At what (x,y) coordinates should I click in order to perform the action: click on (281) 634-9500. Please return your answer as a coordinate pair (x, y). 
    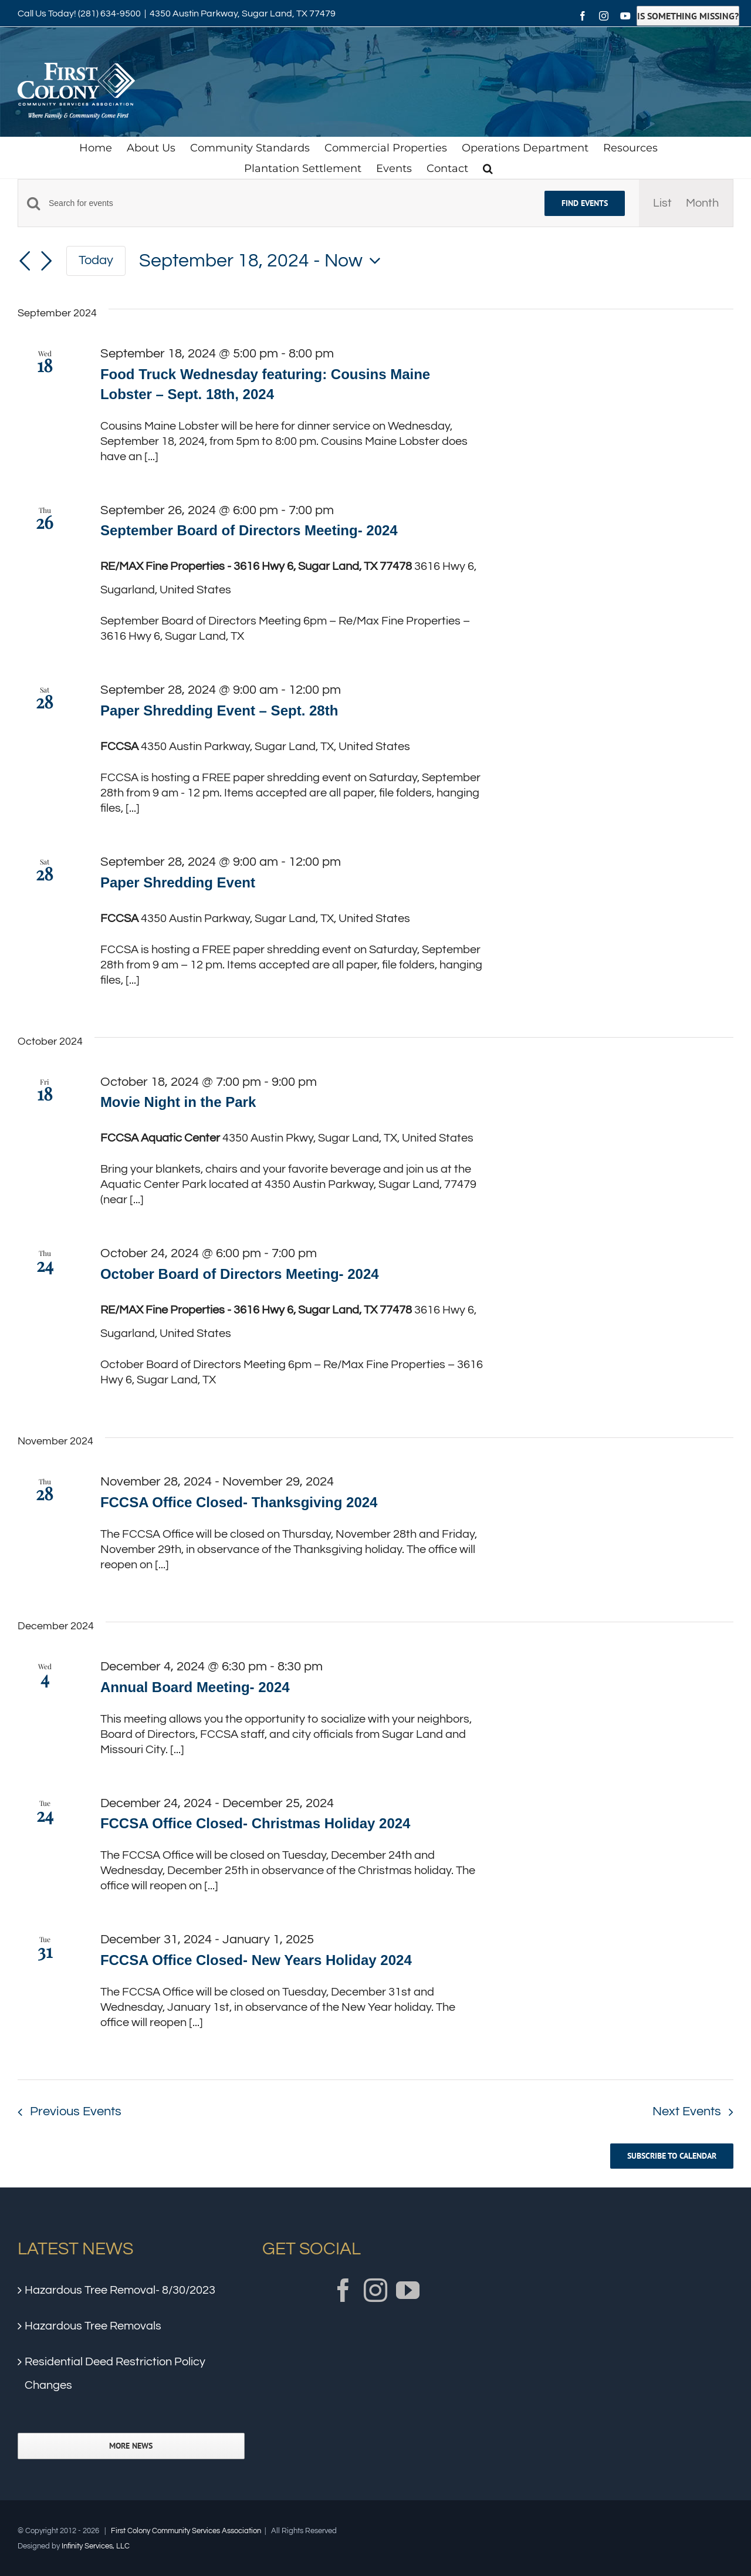
    Looking at the image, I should click on (109, 13).